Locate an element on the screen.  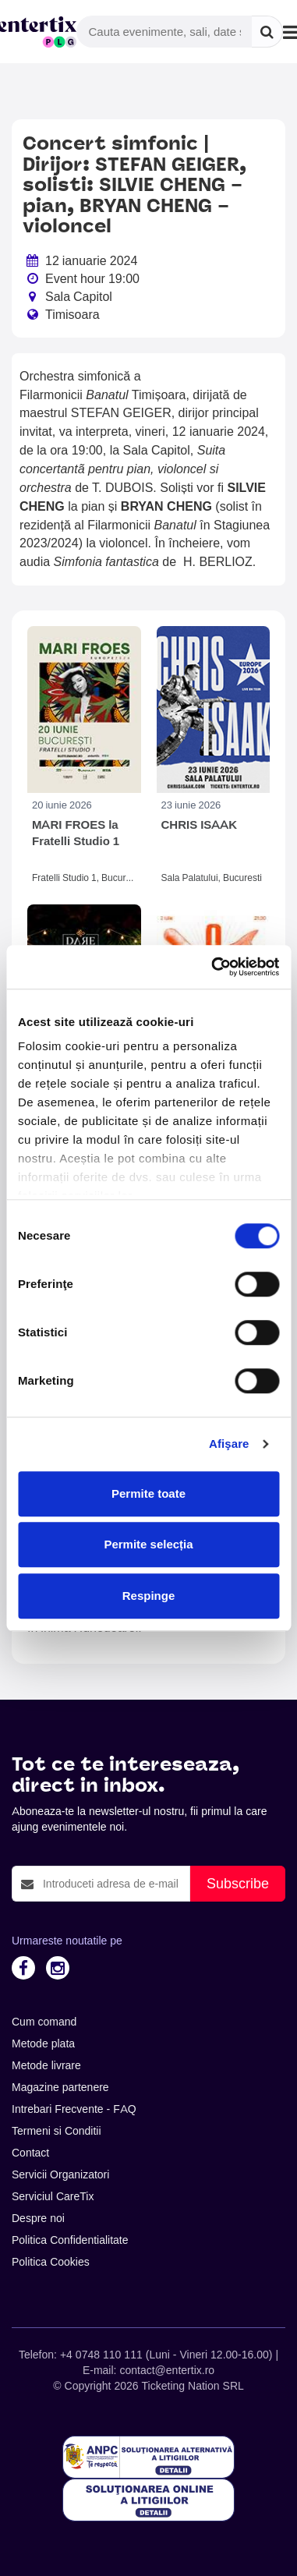
[Cookiebot de Usercentrics - se deschide într-o fereastră nouă] is located at coordinates (212, 967).